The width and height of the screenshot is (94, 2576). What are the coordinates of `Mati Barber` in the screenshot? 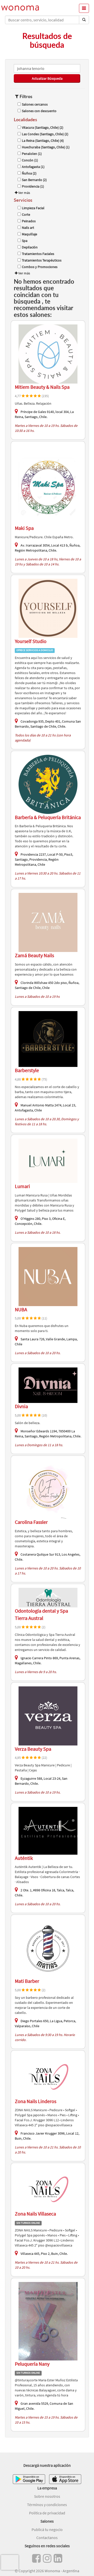 It's located at (27, 1981).